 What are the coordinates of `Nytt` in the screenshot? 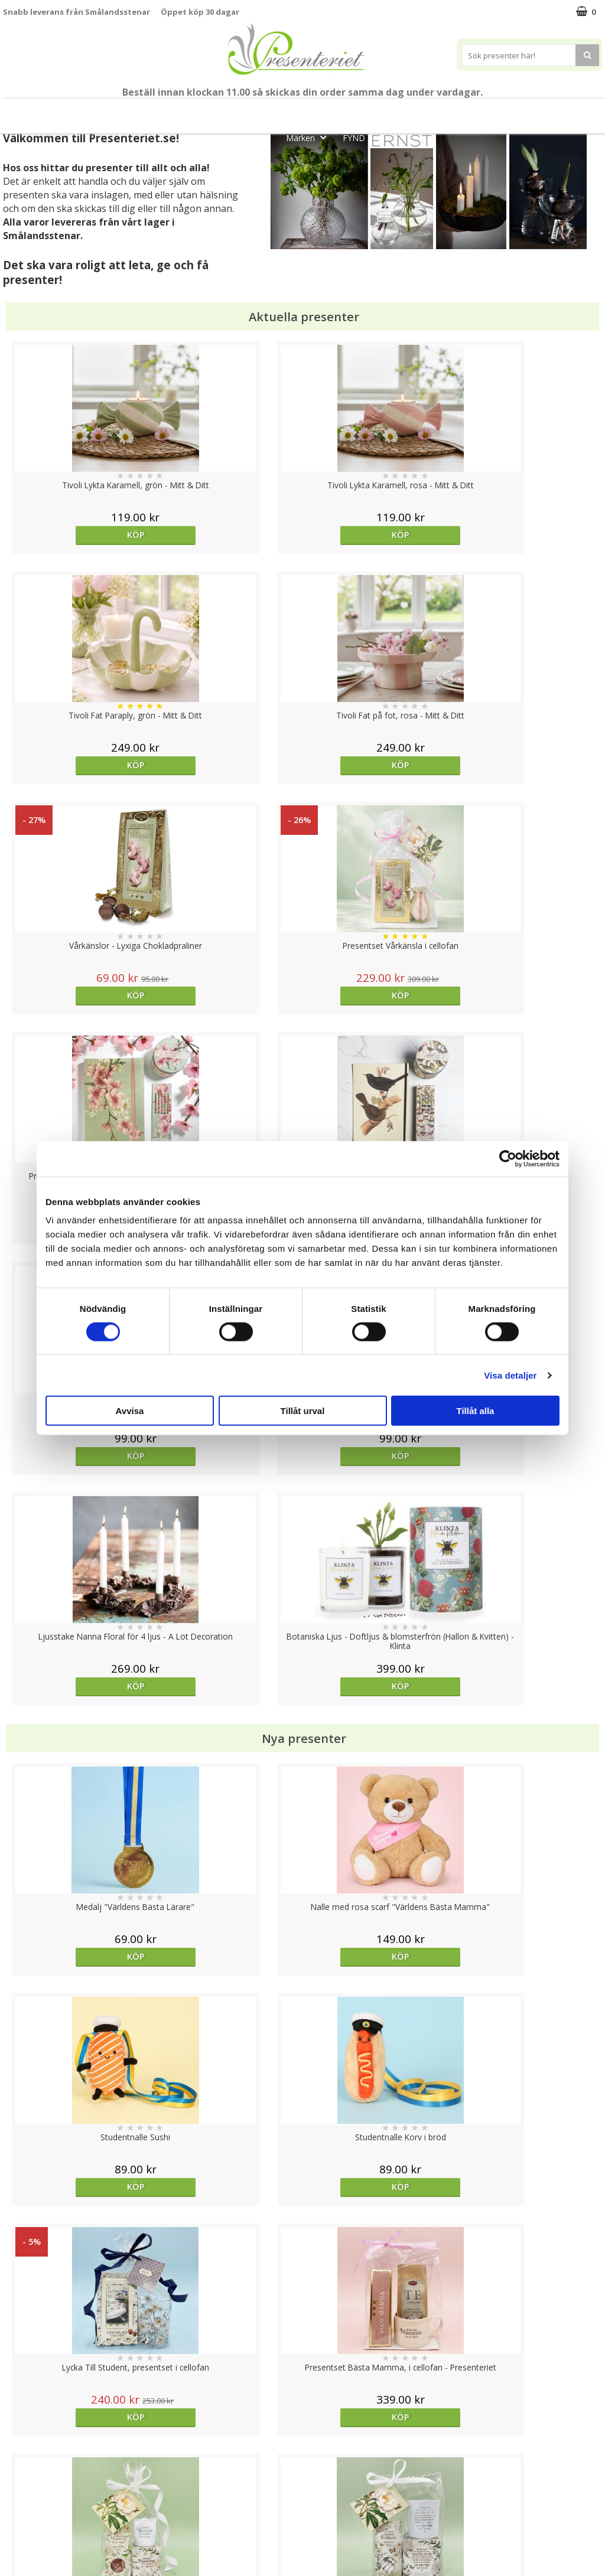 It's located at (31, 111).